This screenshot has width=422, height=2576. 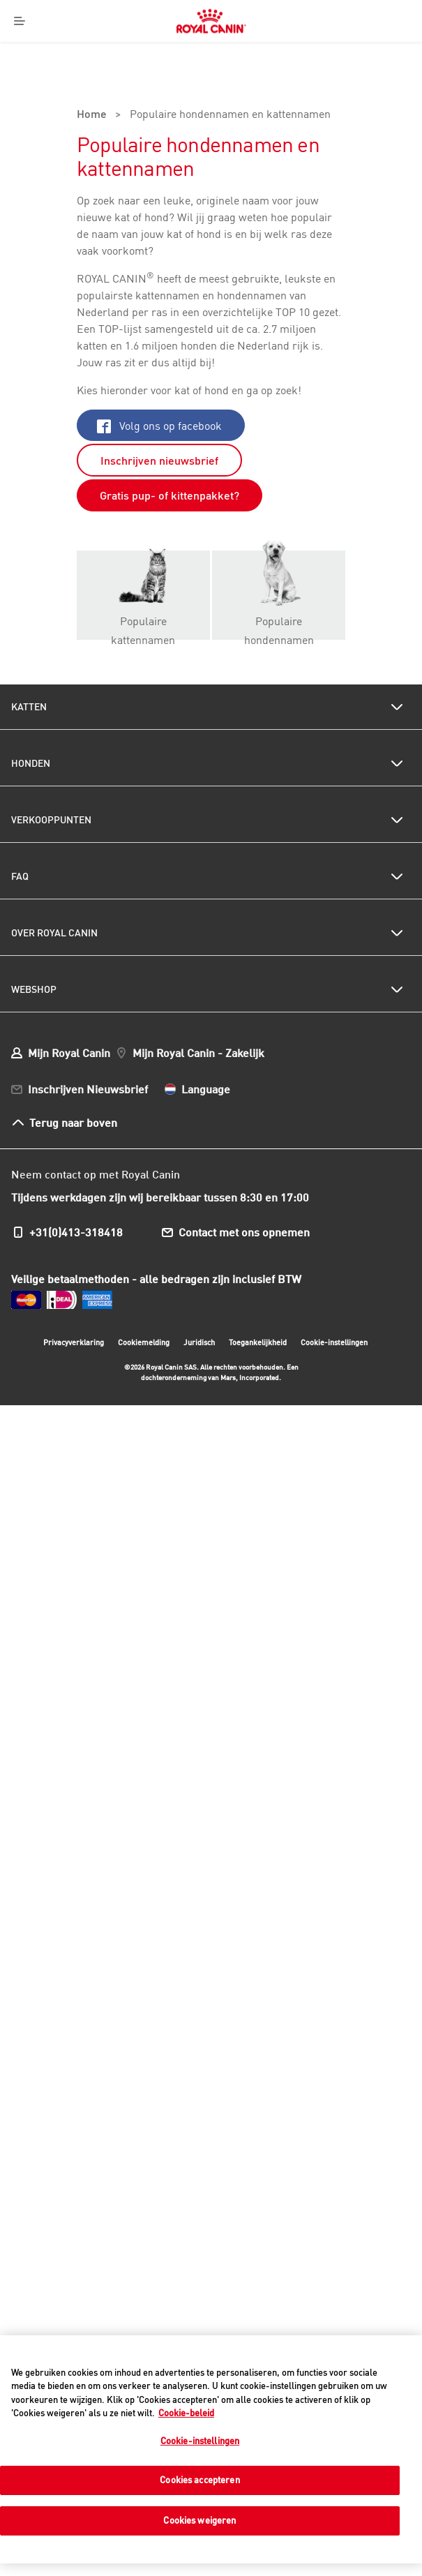 What do you see at coordinates (92, 115) in the screenshot?
I see `Home` at bounding box center [92, 115].